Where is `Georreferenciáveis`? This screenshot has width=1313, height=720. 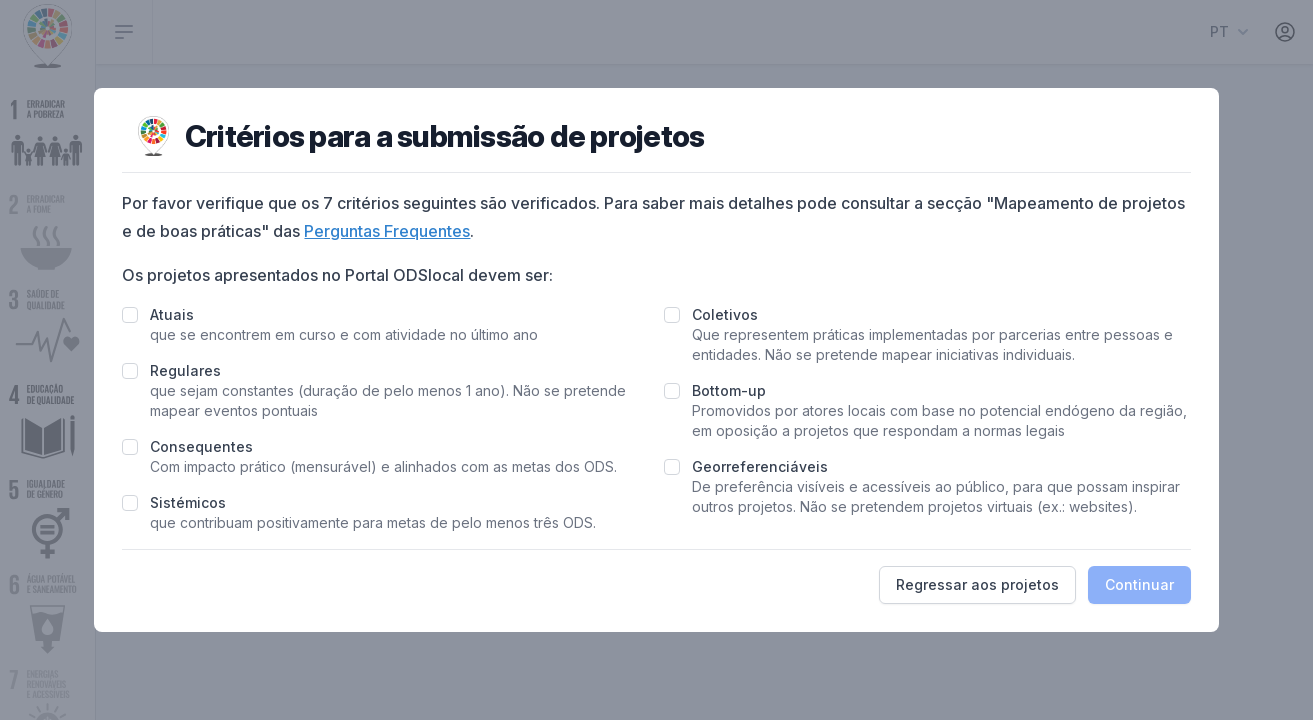
Georreferenciáveis is located at coordinates (760, 466).